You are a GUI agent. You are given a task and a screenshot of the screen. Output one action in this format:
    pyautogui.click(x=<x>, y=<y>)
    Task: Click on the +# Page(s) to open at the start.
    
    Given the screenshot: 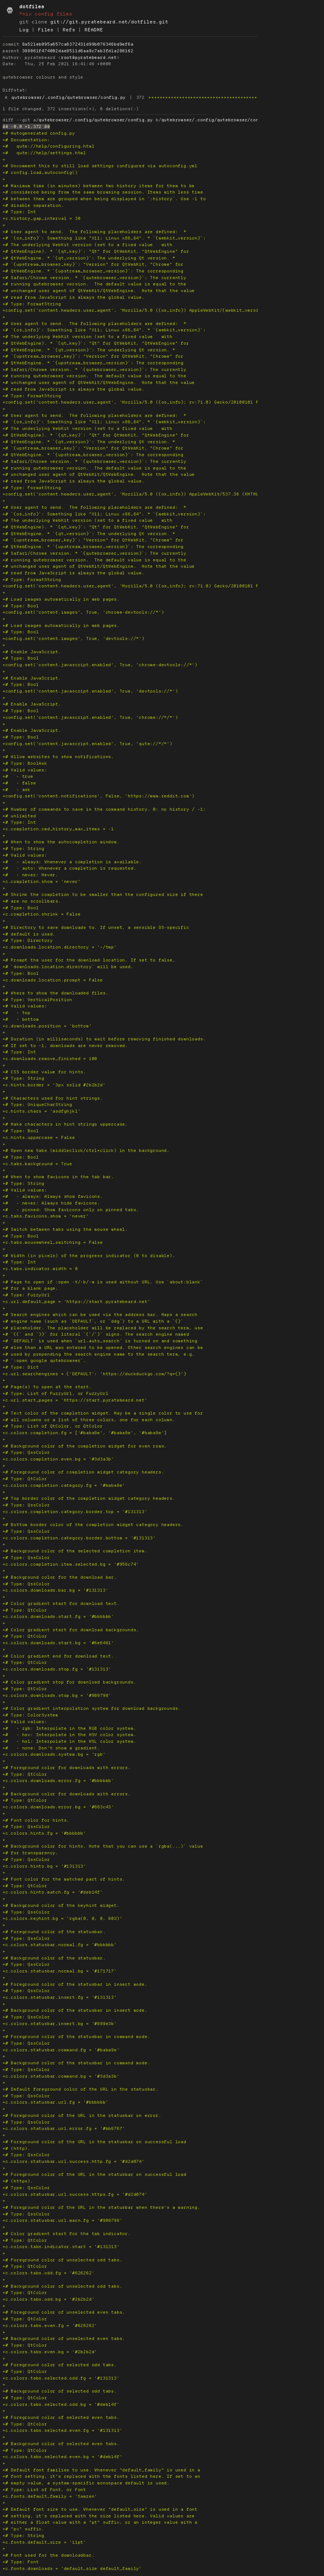 What is the action you would take?
    pyautogui.click(x=47, y=1387)
    